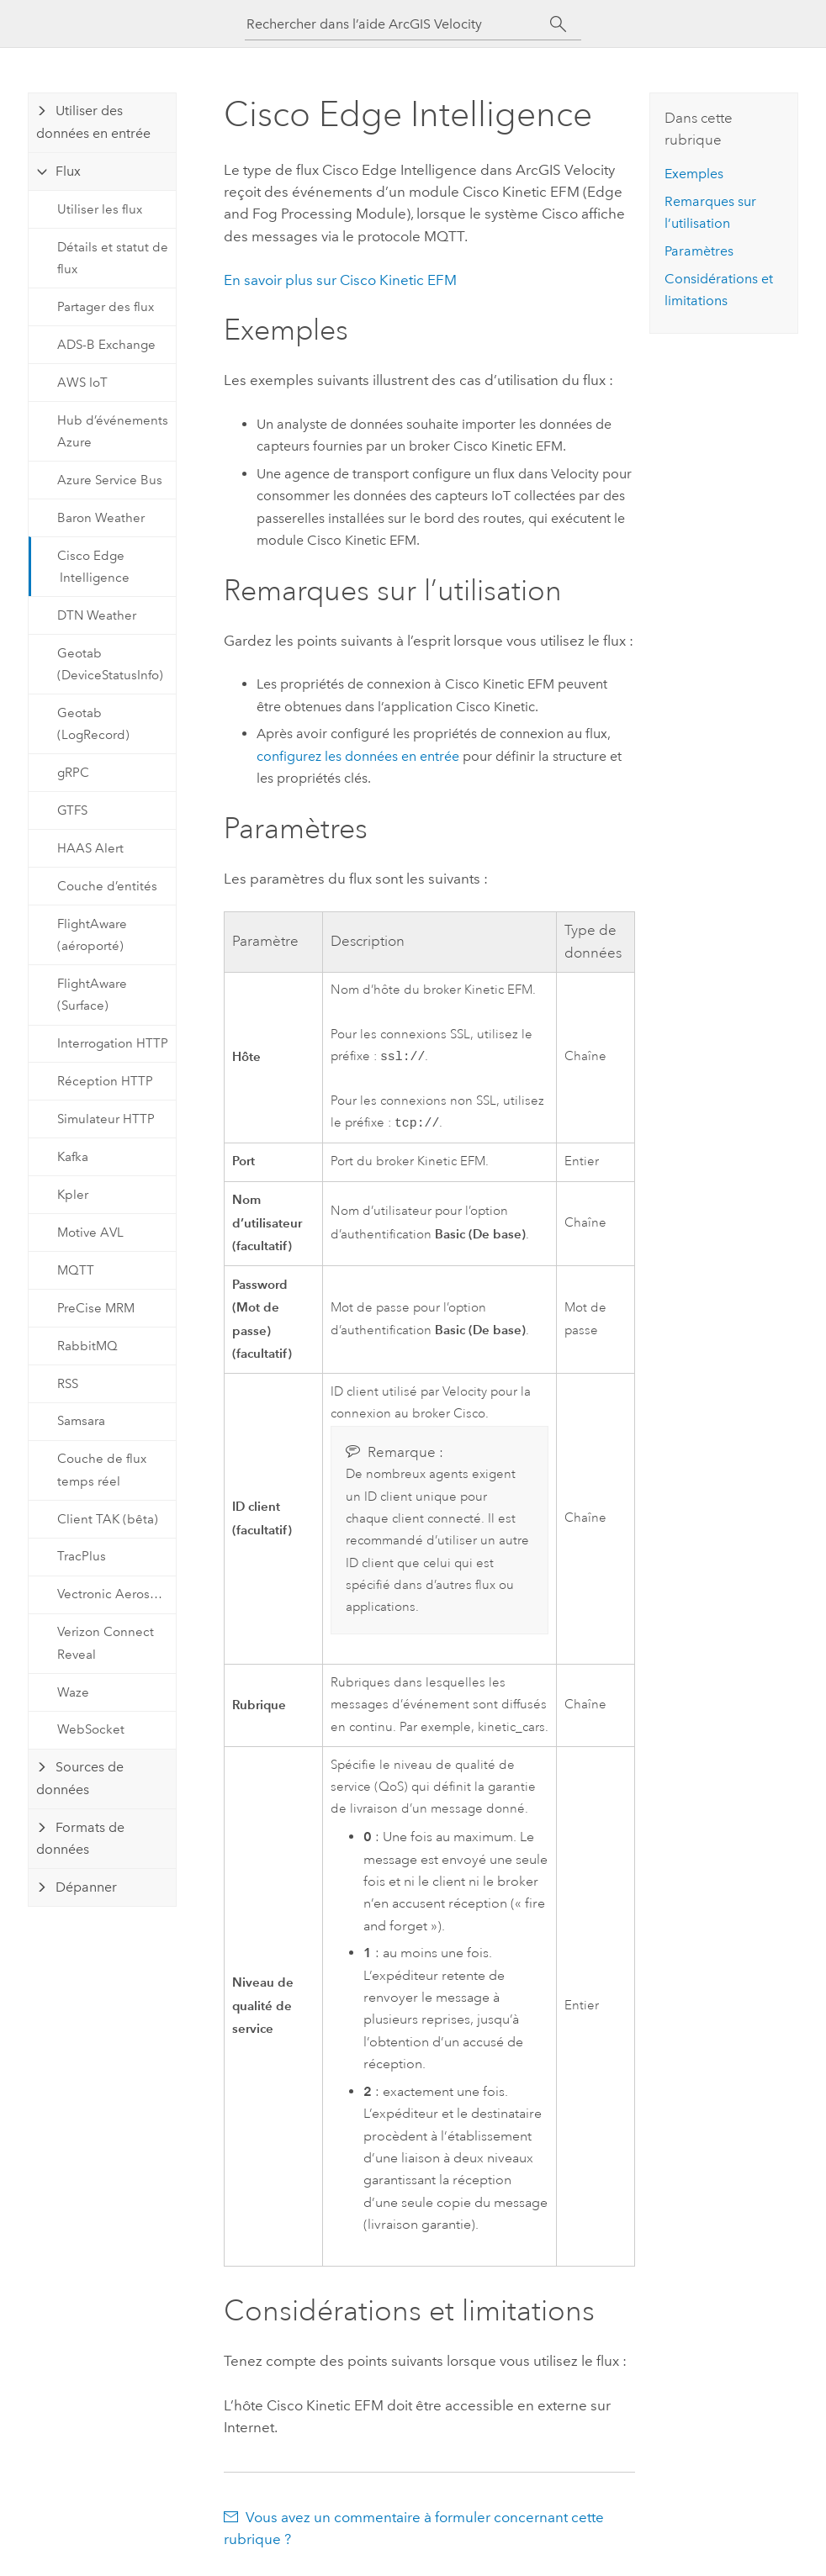 The width and height of the screenshot is (826, 2576). What do you see at coordinates (558, 24) in the screenshot?
I see `[Rechercher]` at bounding box center [558, 24].